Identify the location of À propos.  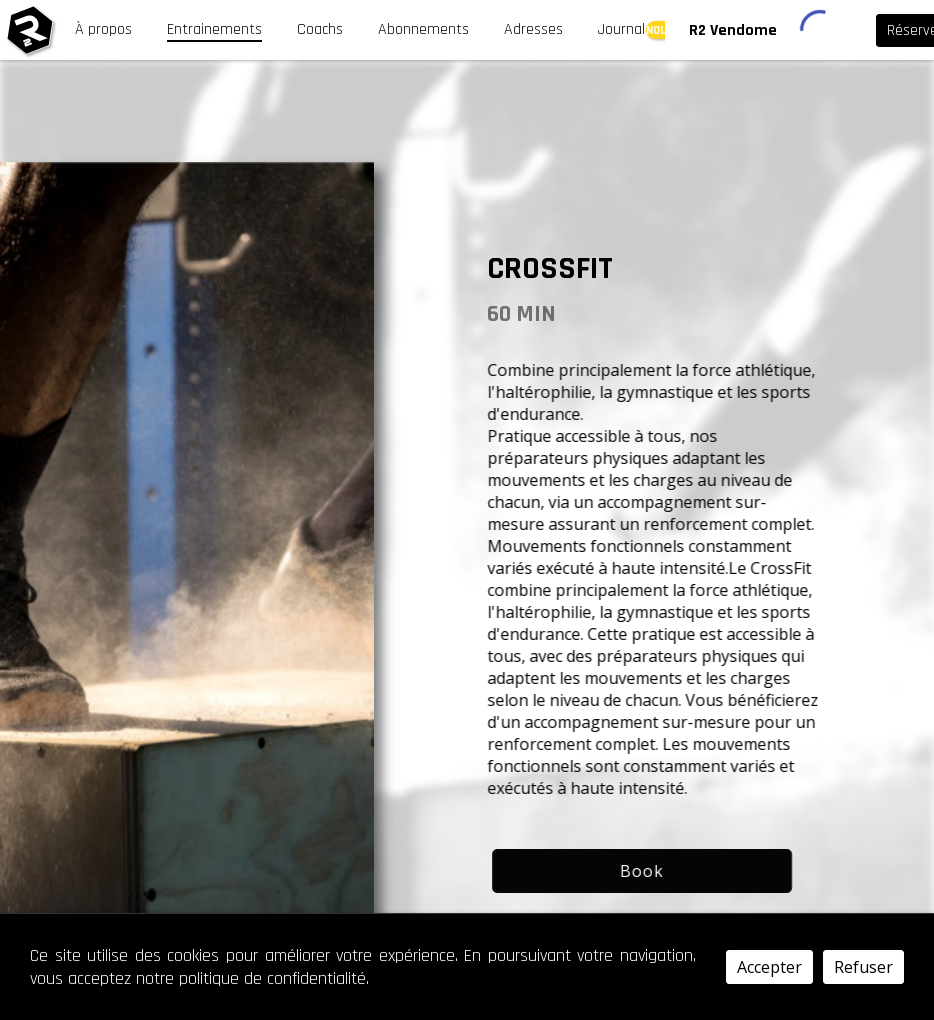
(103, 29).